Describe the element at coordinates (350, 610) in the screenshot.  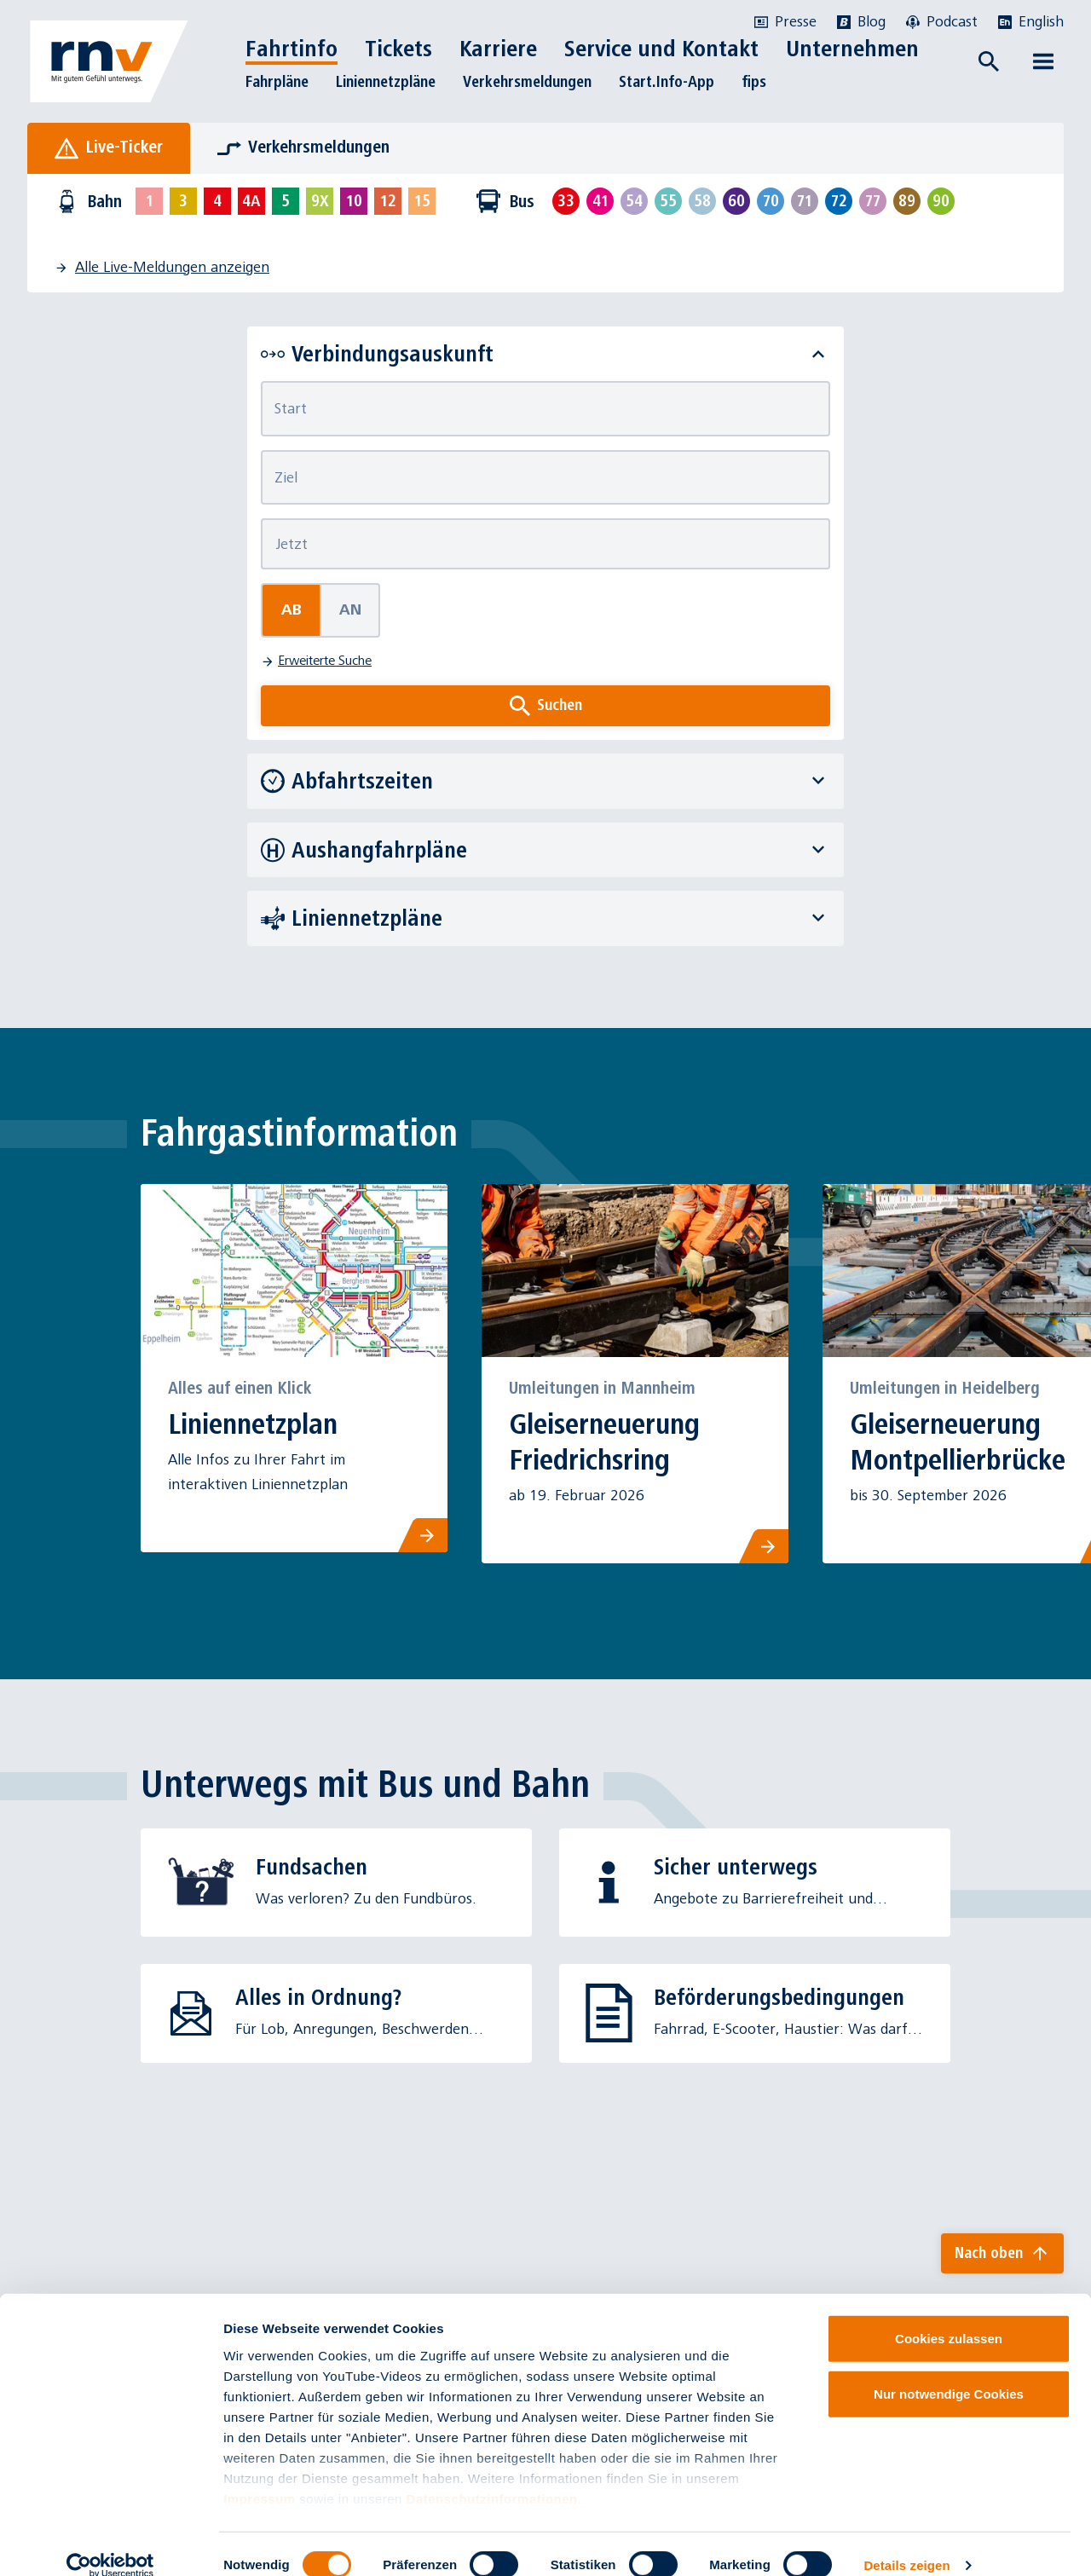
I see `An` at that location.